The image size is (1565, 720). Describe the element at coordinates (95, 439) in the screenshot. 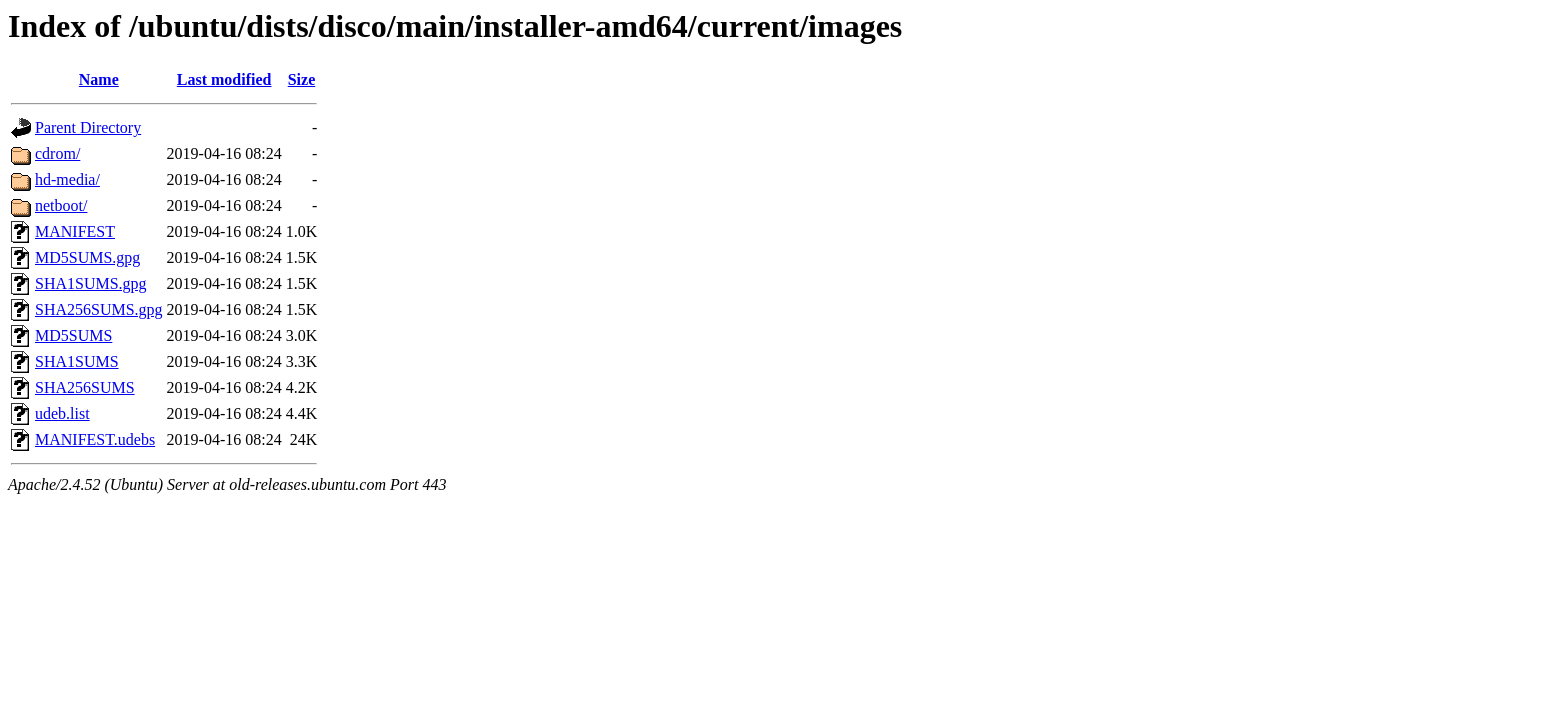

I see `MANIFEST.udebs` at that location.